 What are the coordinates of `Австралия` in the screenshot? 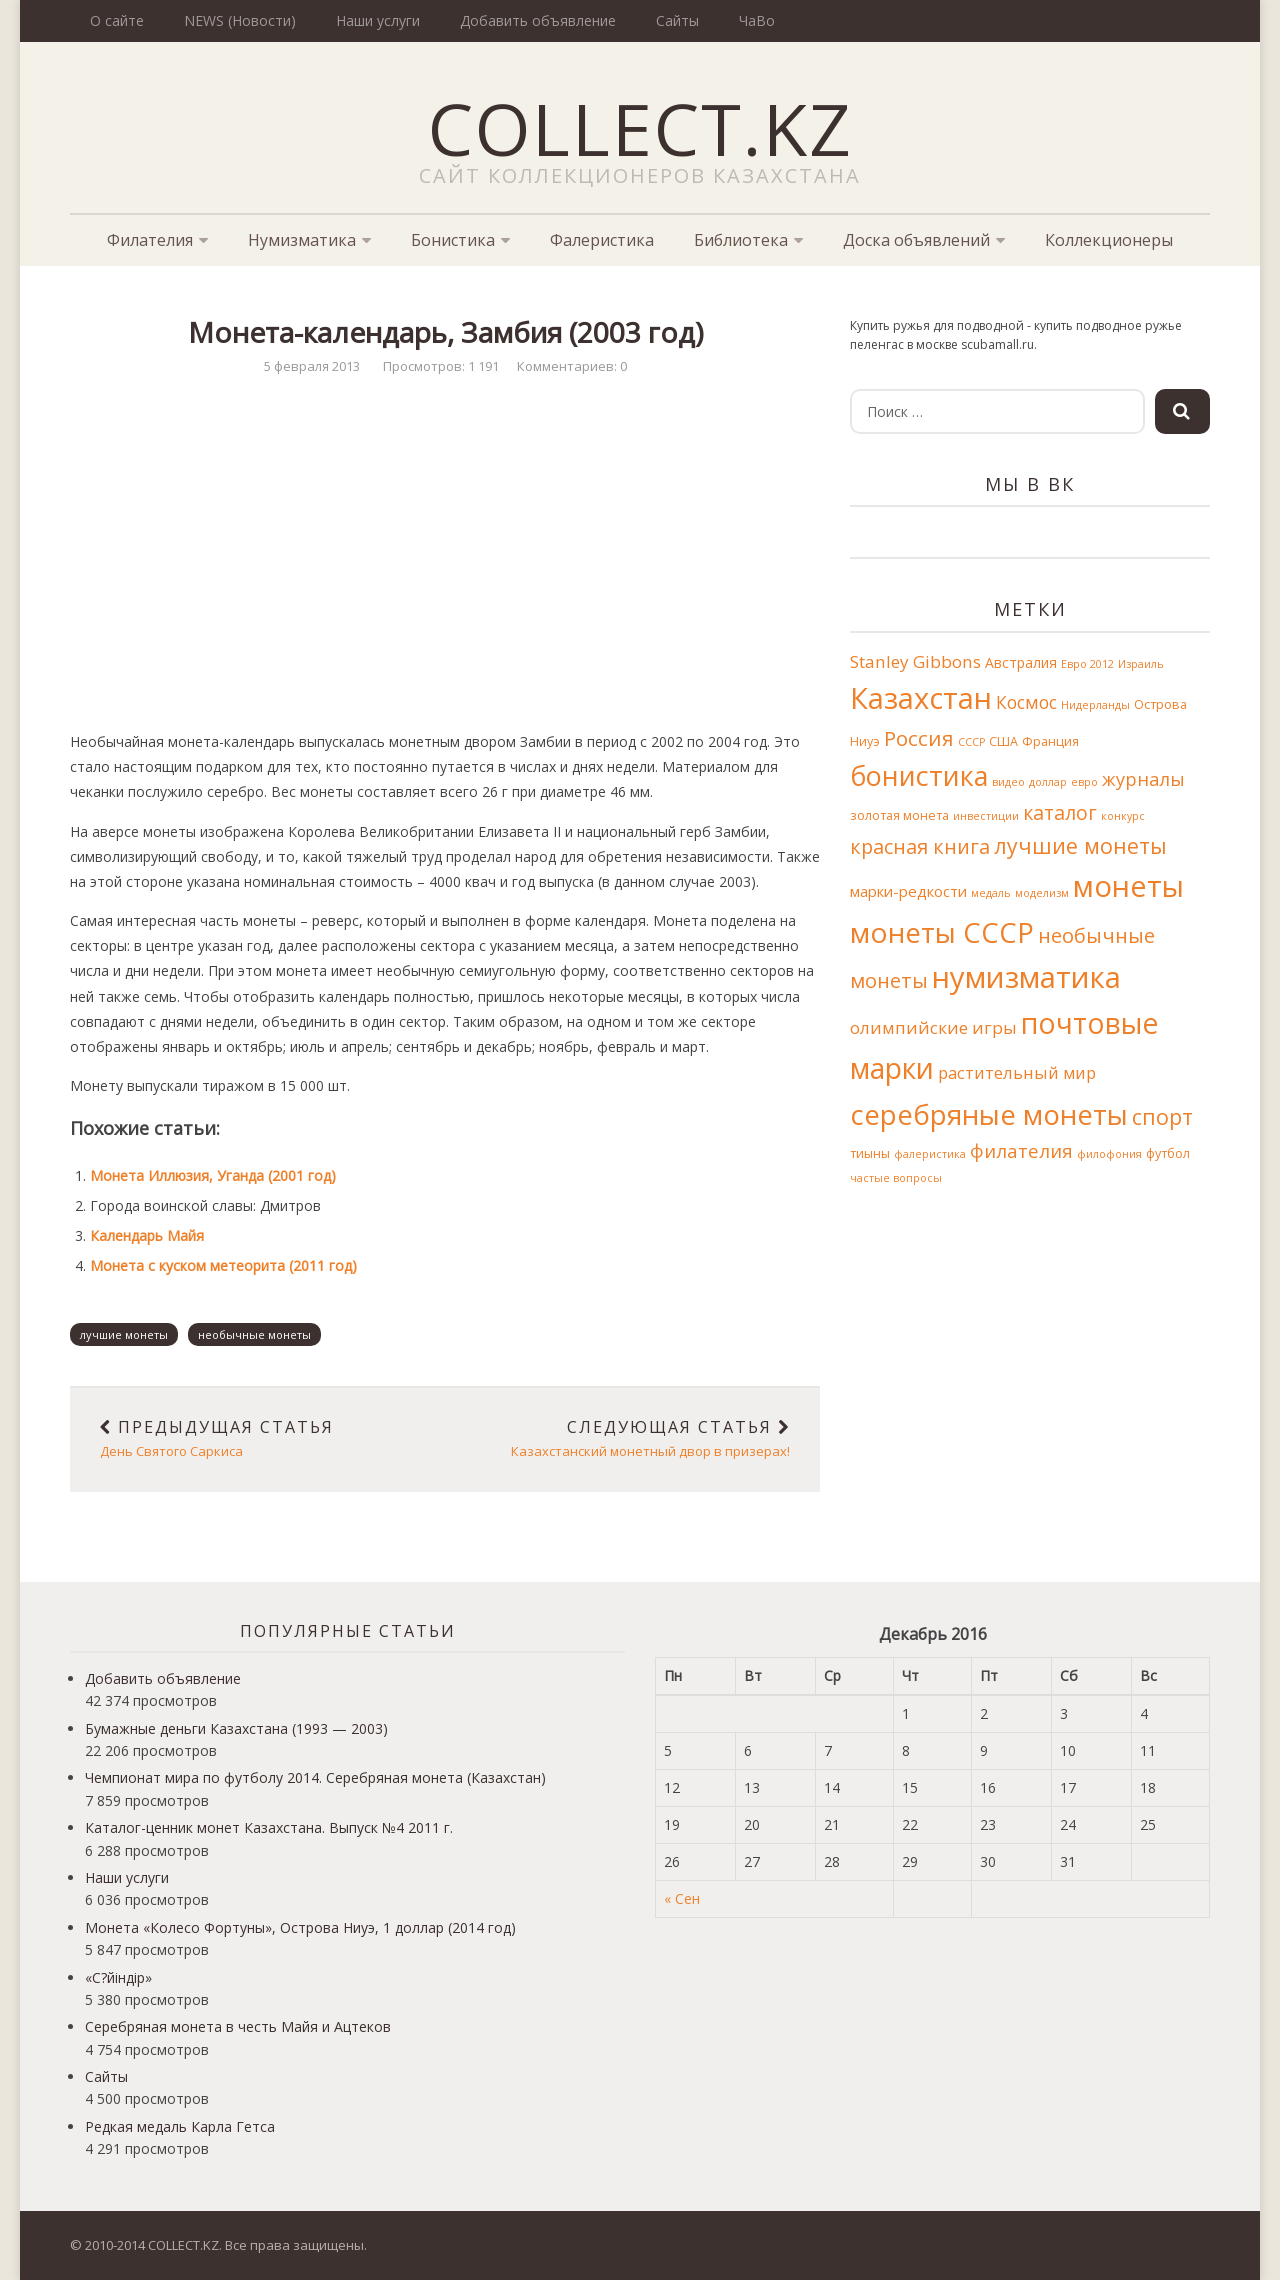 It's located at (1021, 662).